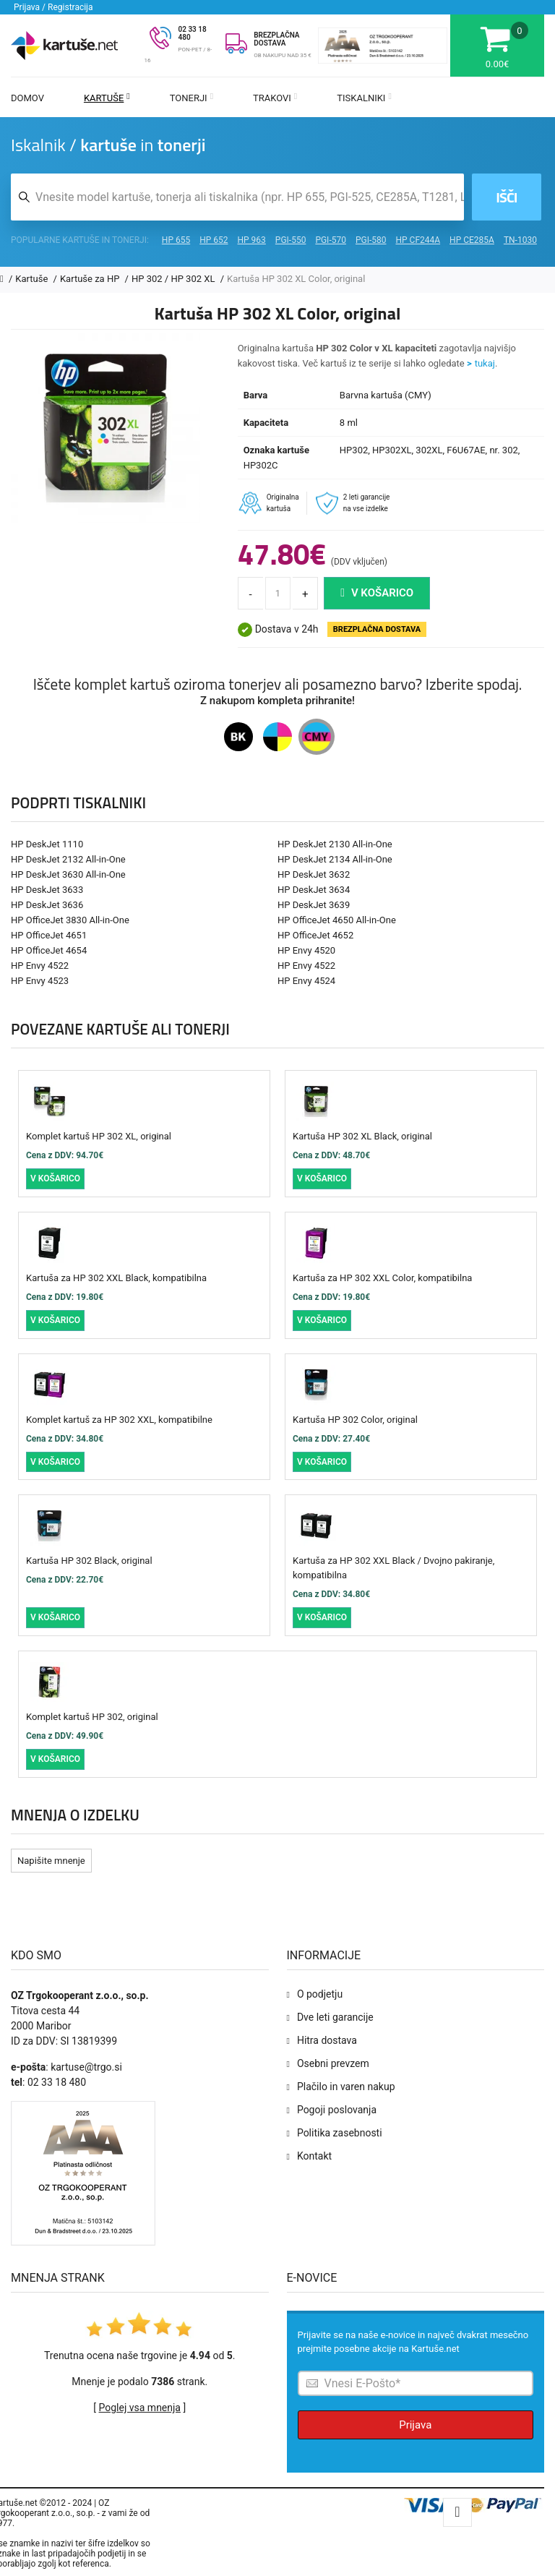 The height and width of the screenshot is (2576, 555). Describe the element at coordinates (320, 1994) in the screenshot. I see `O podjetju` at that location.